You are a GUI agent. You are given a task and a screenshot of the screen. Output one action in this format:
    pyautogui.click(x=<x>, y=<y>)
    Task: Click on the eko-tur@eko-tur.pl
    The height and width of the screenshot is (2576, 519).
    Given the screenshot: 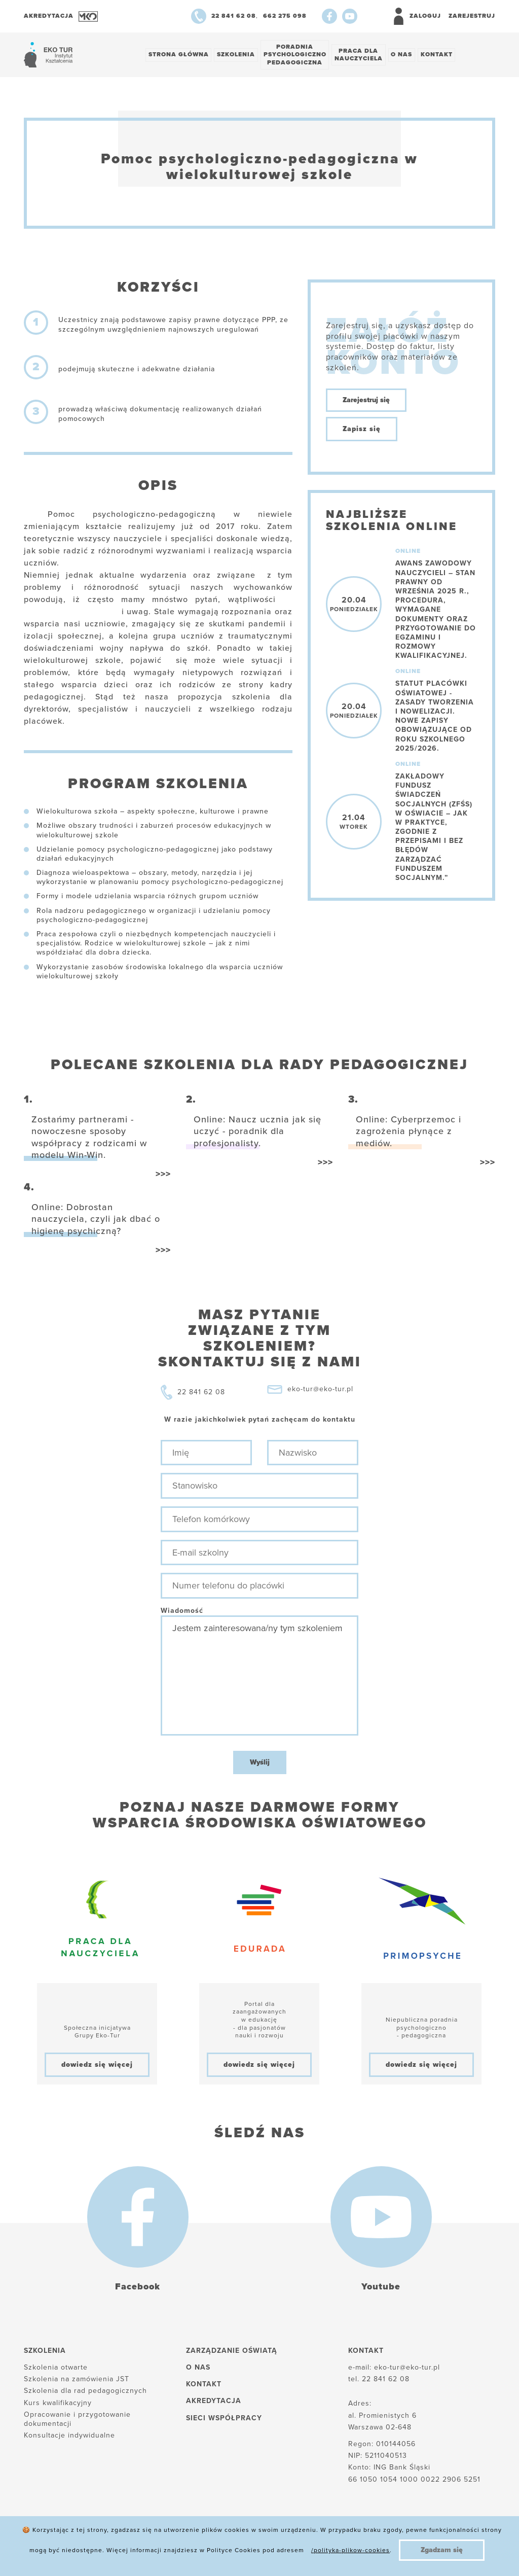 What is the action you would take?
    pyautogui.click(x=320, y=1390)
    